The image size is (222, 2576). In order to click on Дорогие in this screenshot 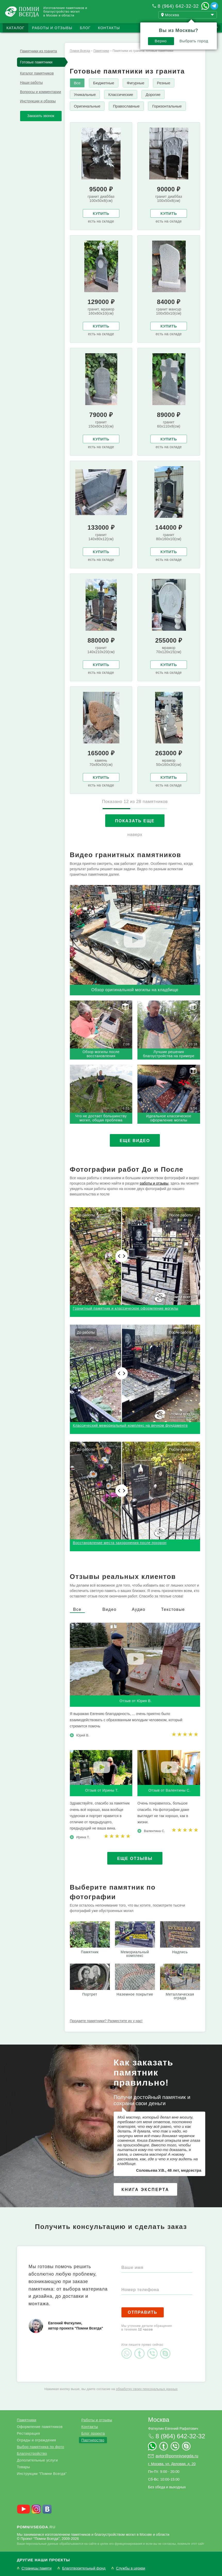, I will do `click(153, 94)`.